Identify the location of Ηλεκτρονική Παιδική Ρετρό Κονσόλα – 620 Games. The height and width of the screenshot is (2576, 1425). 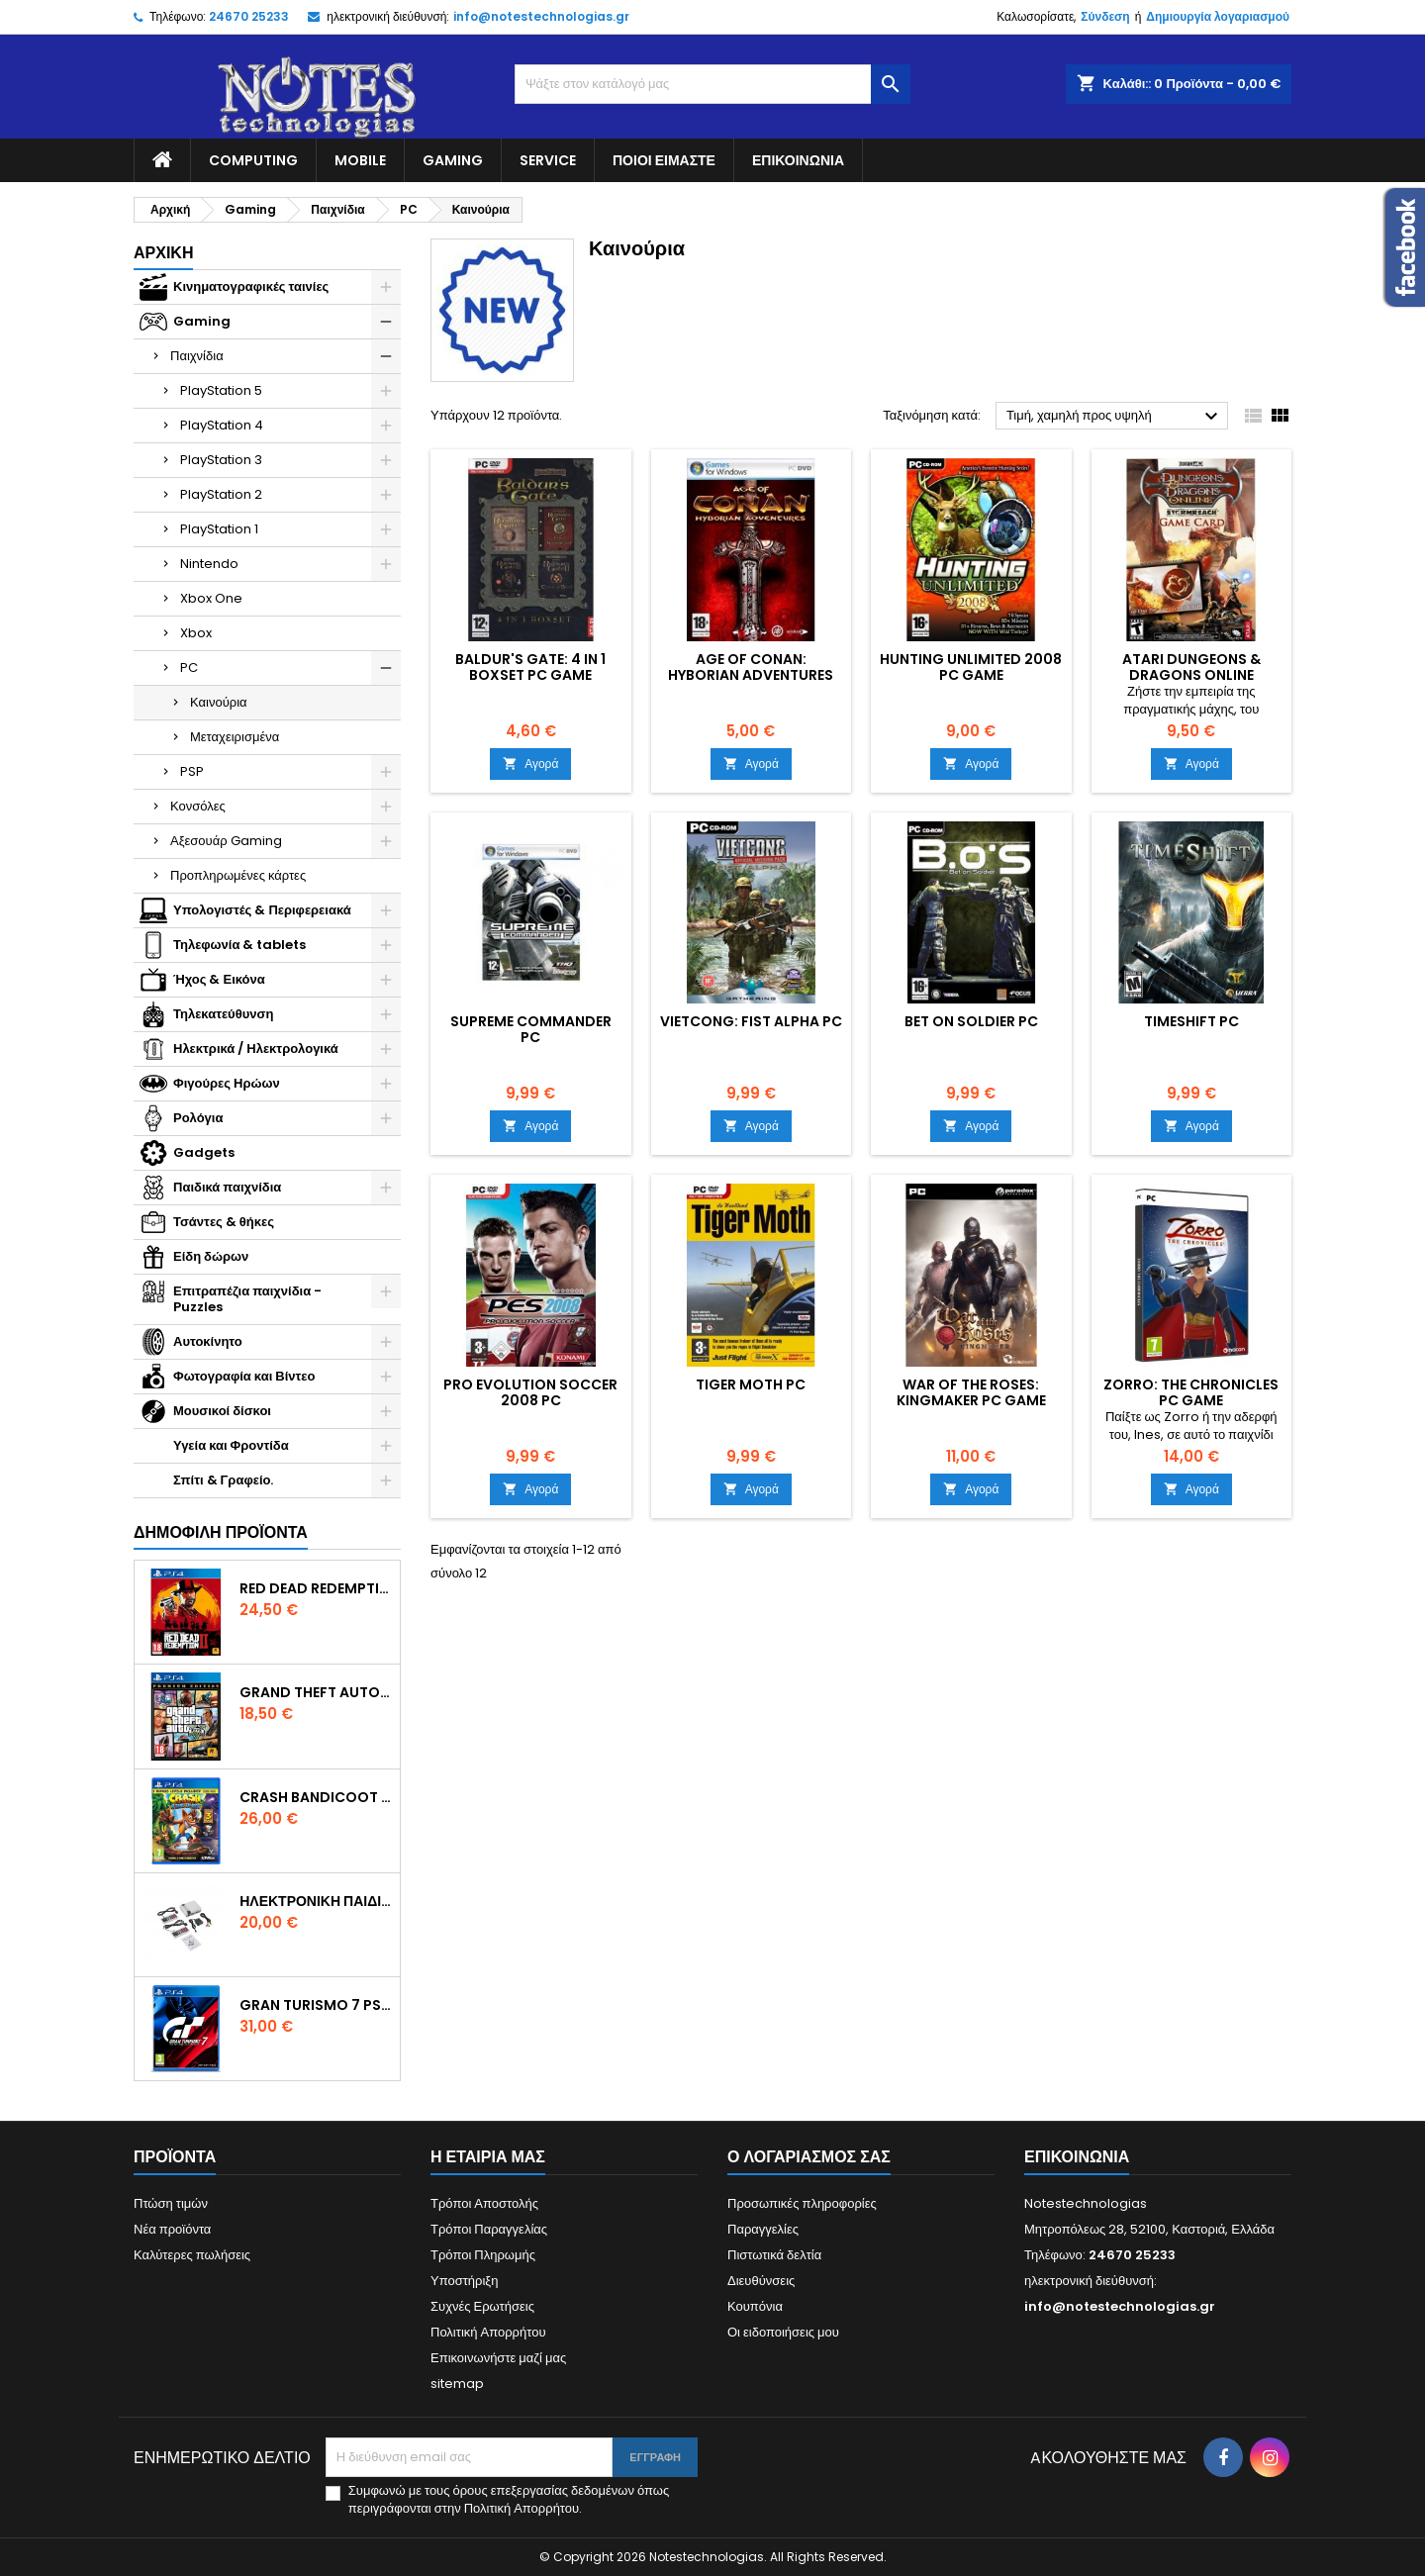
(315, 1901).